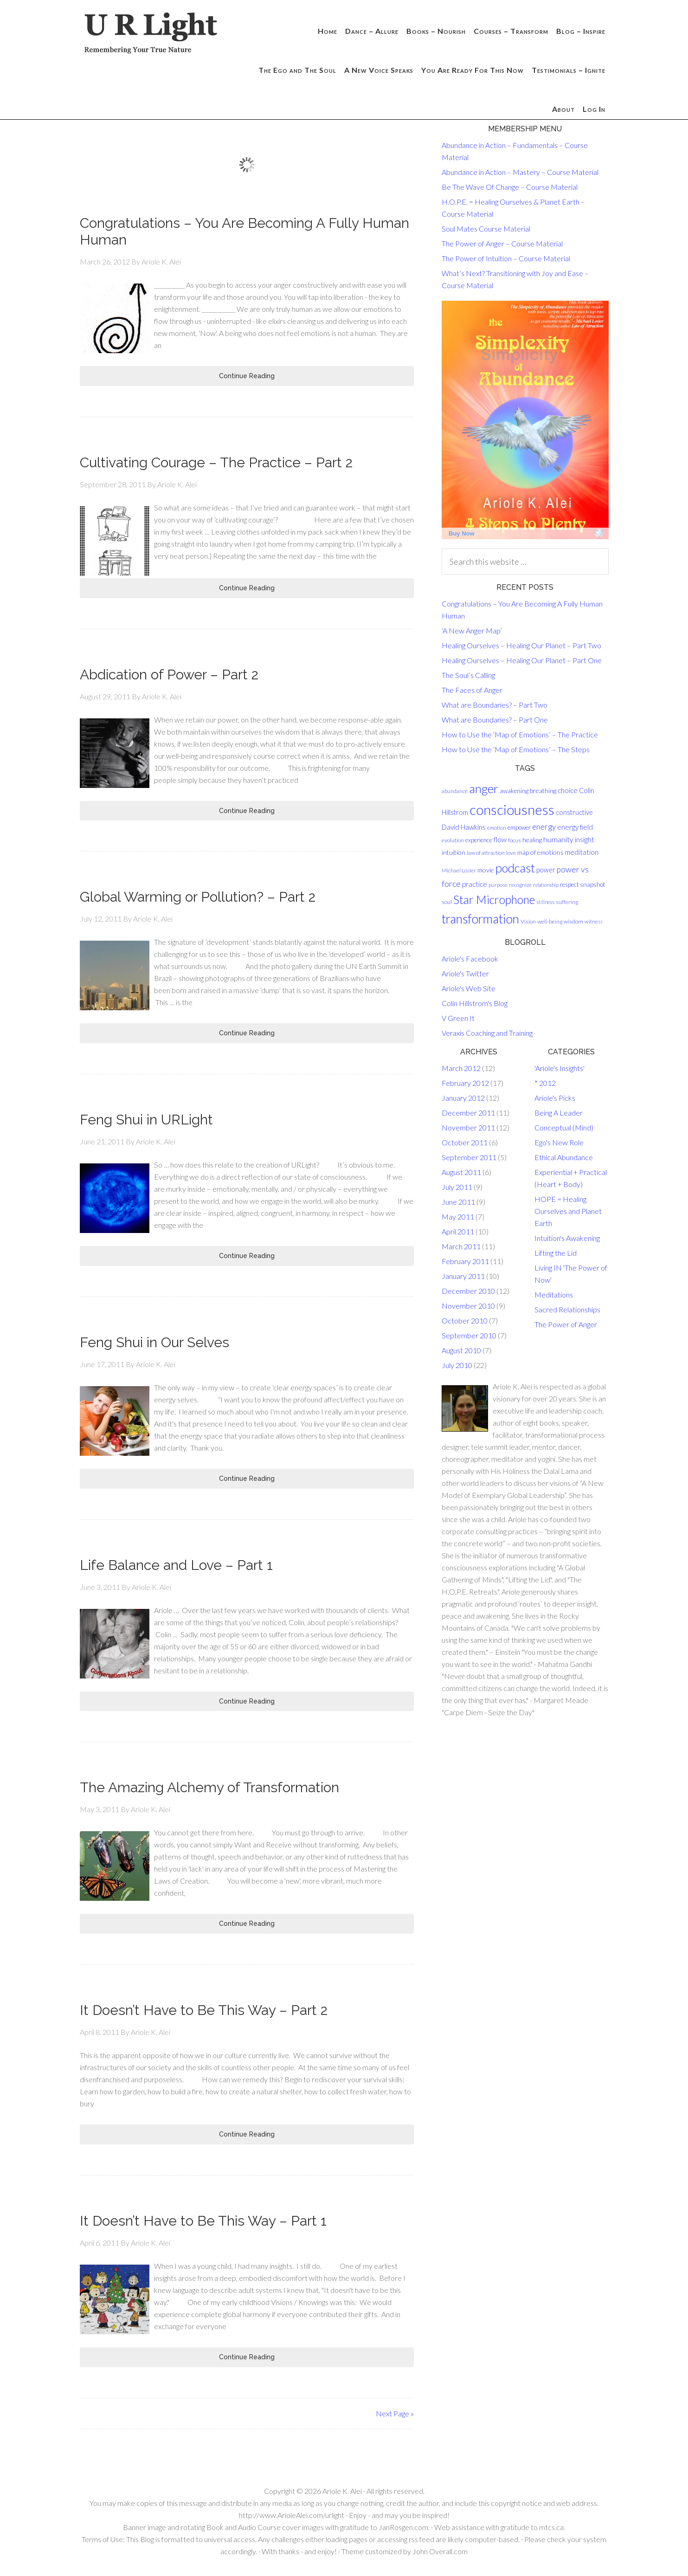  I want to click on John Overall.com, so click(440, 2551).